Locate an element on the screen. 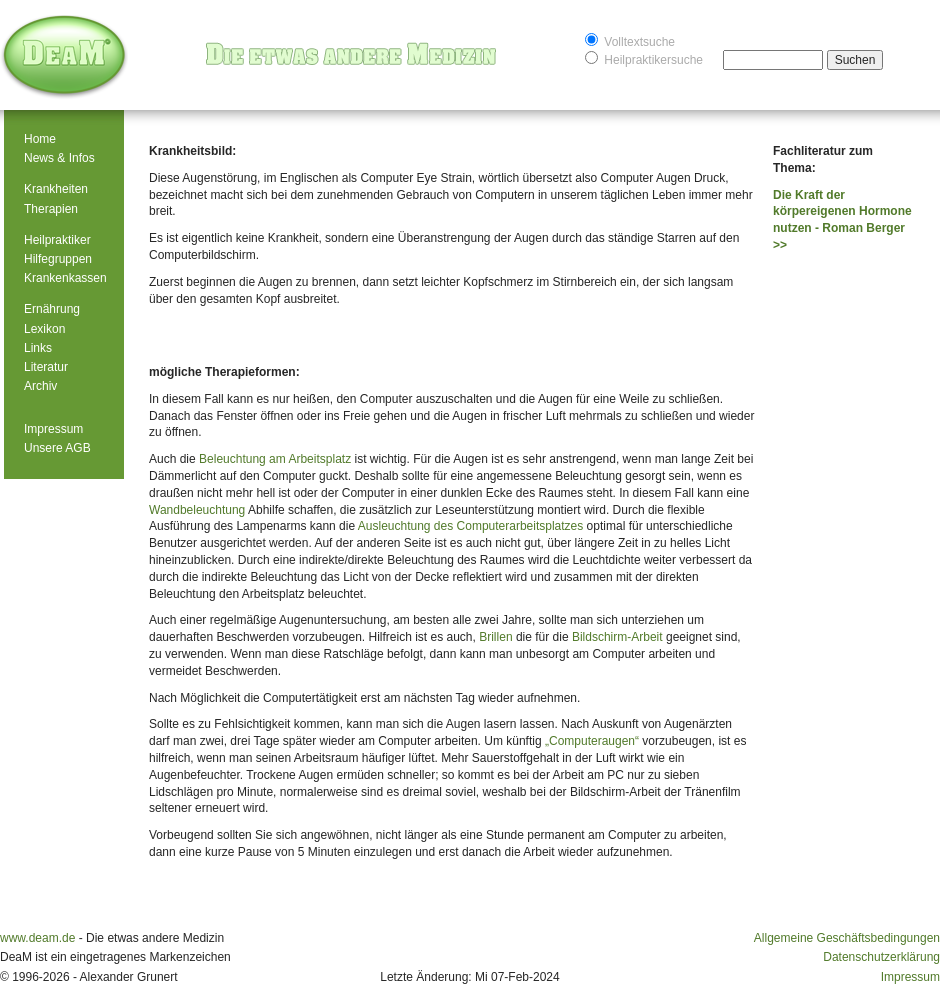 The image size is (940, 1002). Unsere AGB is located at coordinates (57, 448).